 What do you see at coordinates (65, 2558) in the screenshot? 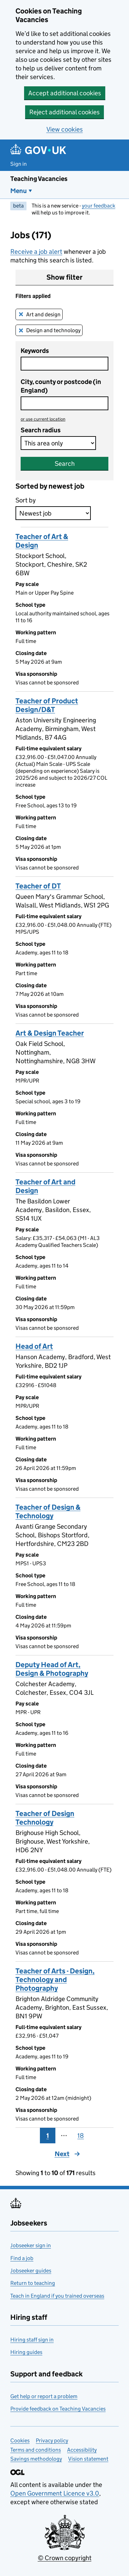
I see `© Crown copyright` at bounding box center [65, 2558].